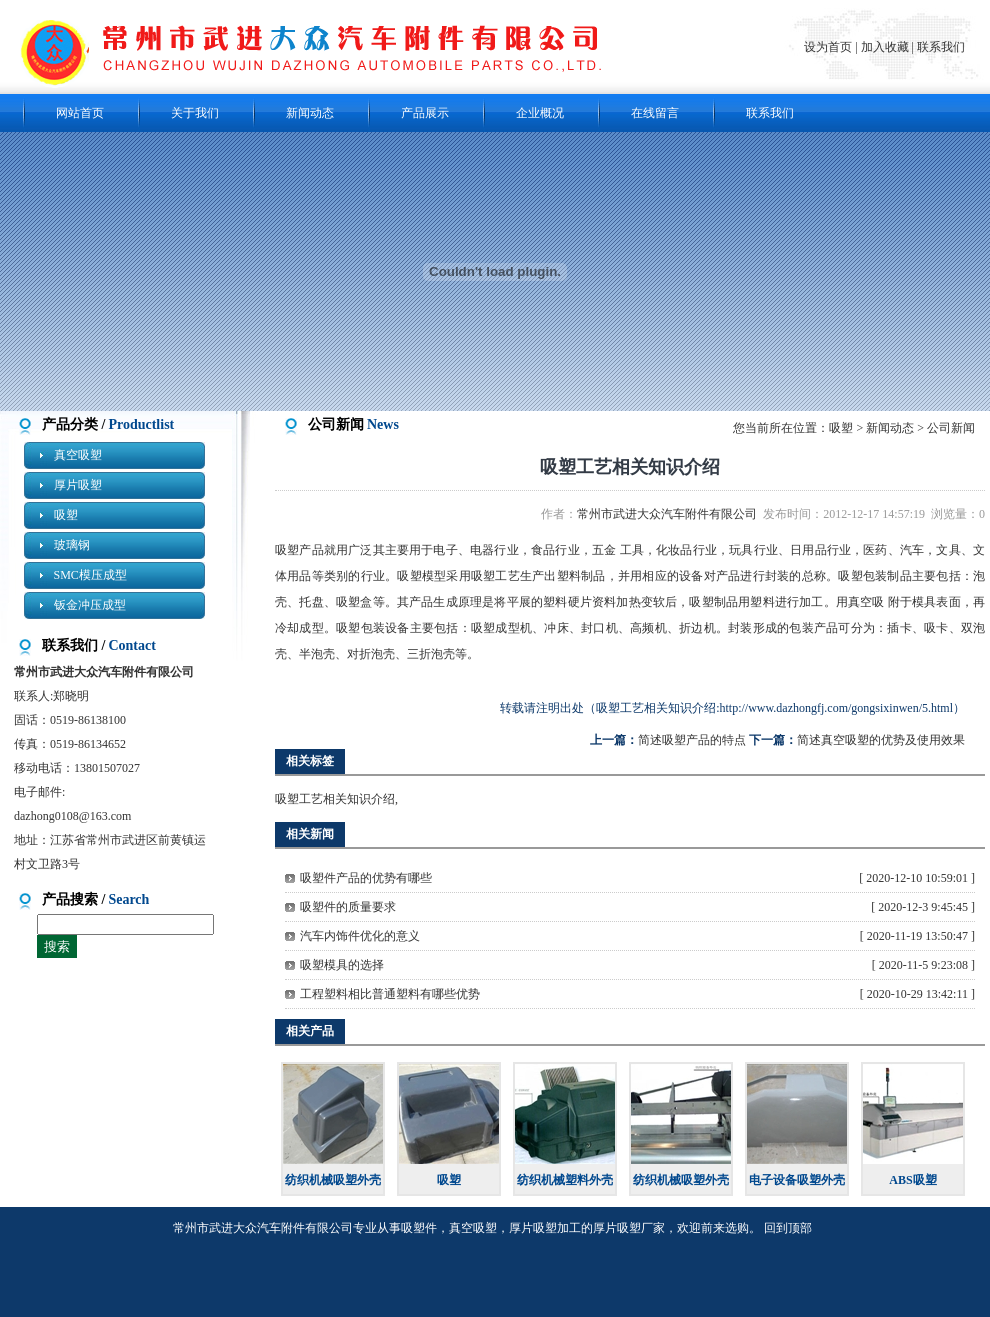 Image resolution: width=990 pixels, height=1317 pixels. Describe the element at coordinates (335, 799) in the screenshot. I see `吸塑工艺相关知识介绍` at that location.